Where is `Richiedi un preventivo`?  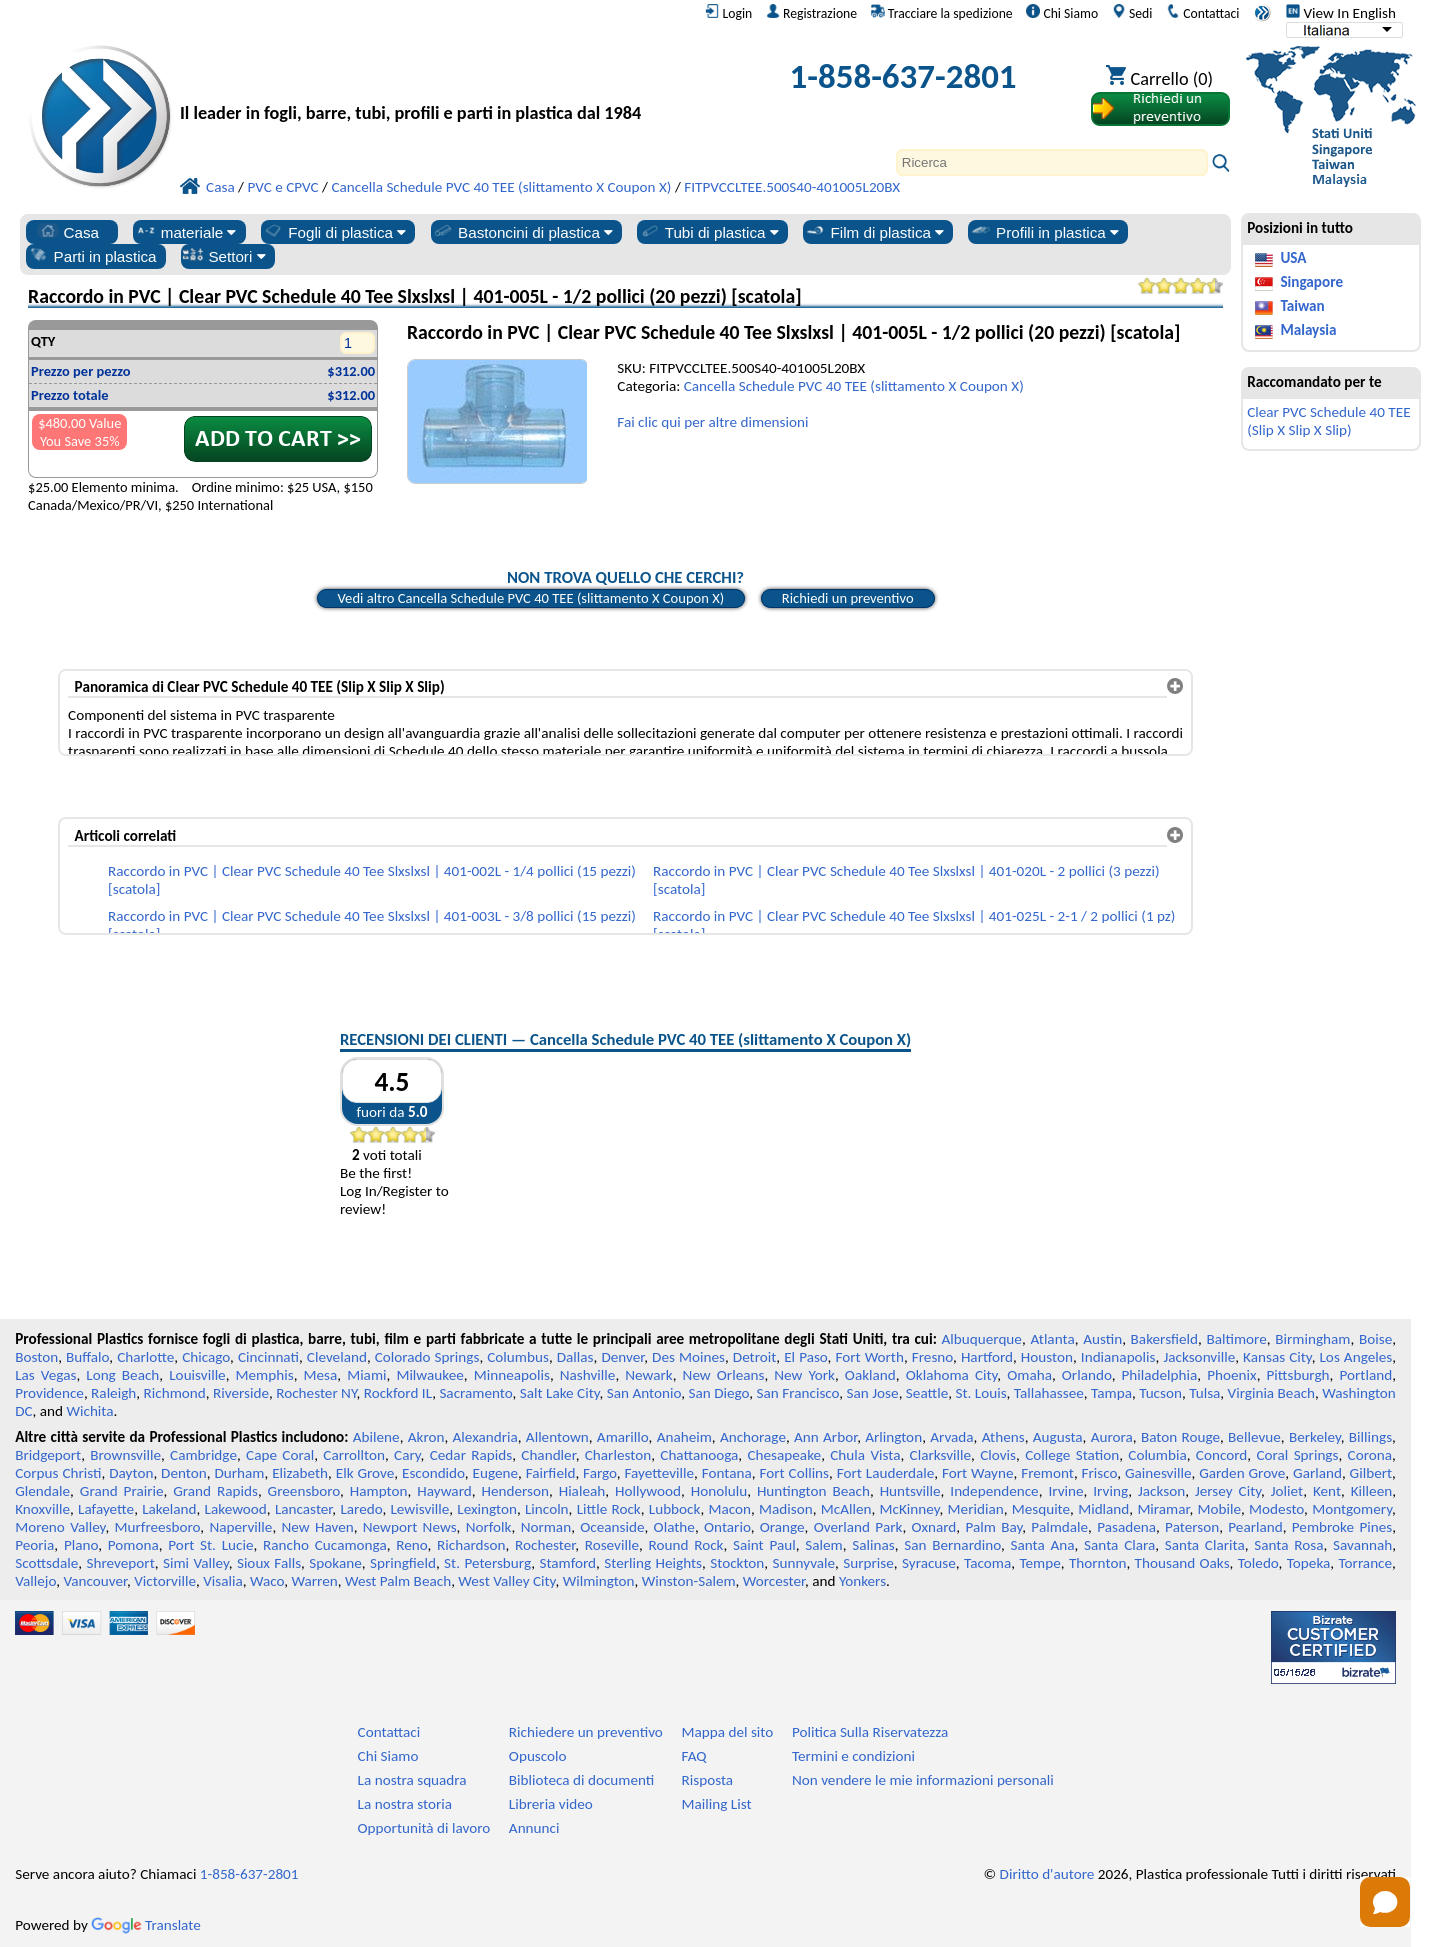 Richiedi un preventivo is located at coordinates (848, 598).